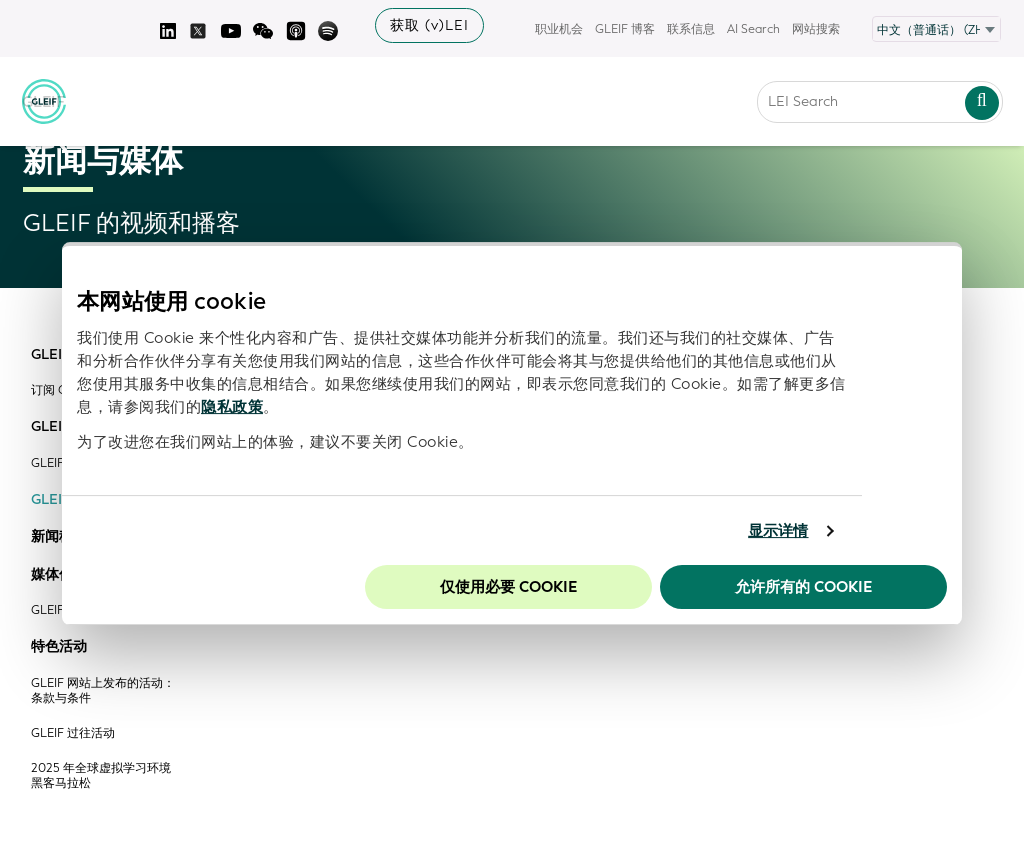 The width and height of the screenshot is (1024, 867). Describe the element at coordinates (508, 587) in the screenshot. I see `仅使用必要 cookie` at that location.